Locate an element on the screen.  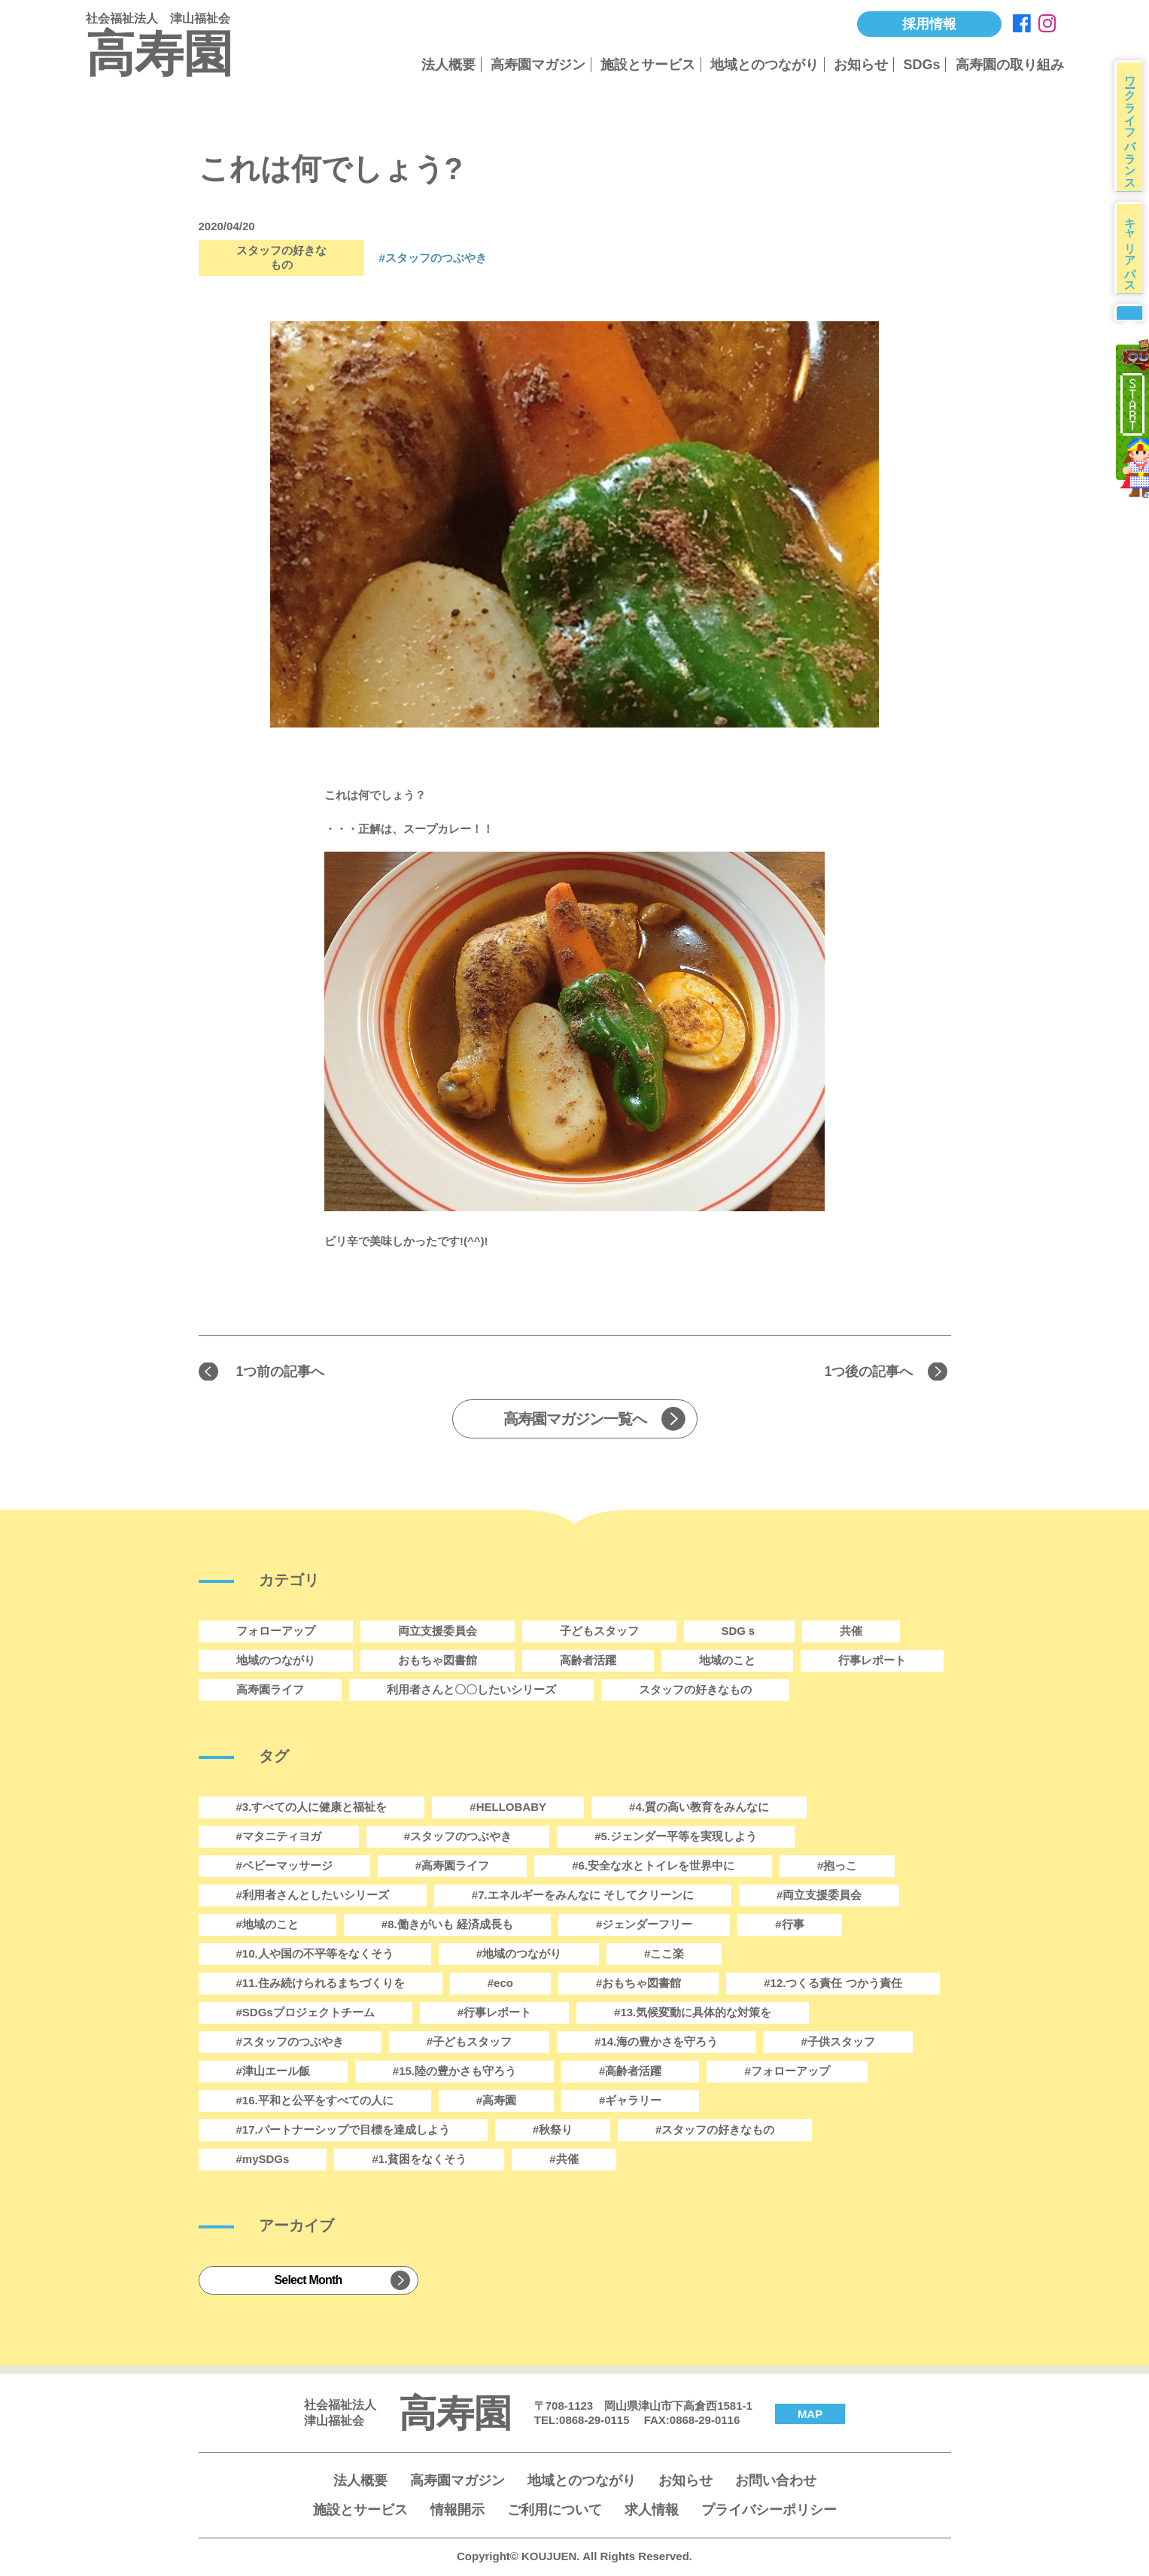
求人情報 is located at coordinates (652, 2512).